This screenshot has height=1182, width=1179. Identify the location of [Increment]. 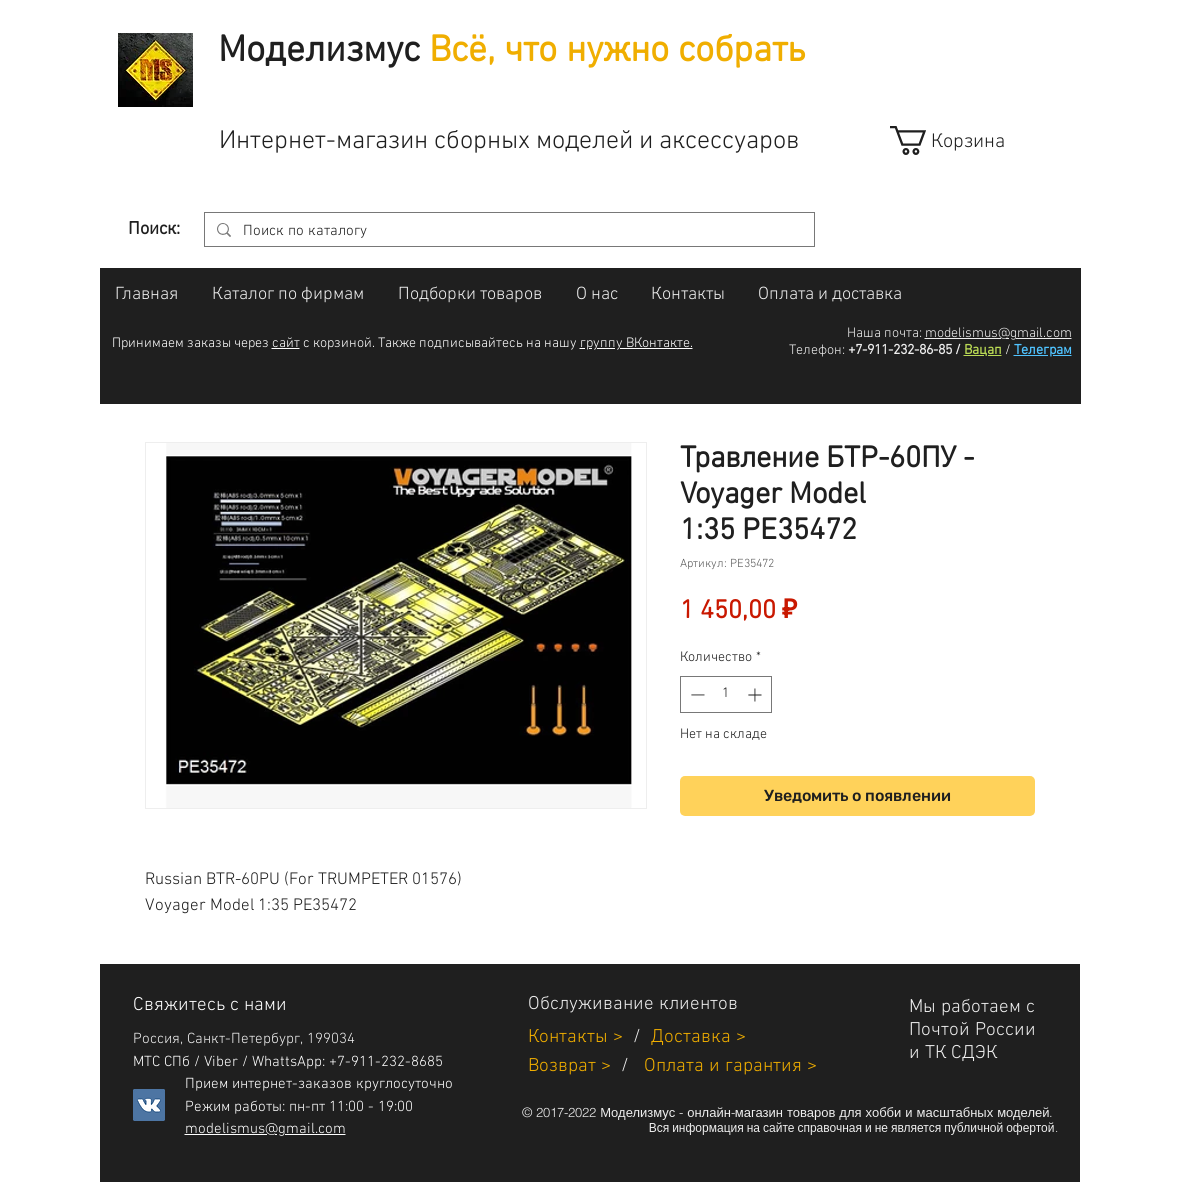
(756, 694).